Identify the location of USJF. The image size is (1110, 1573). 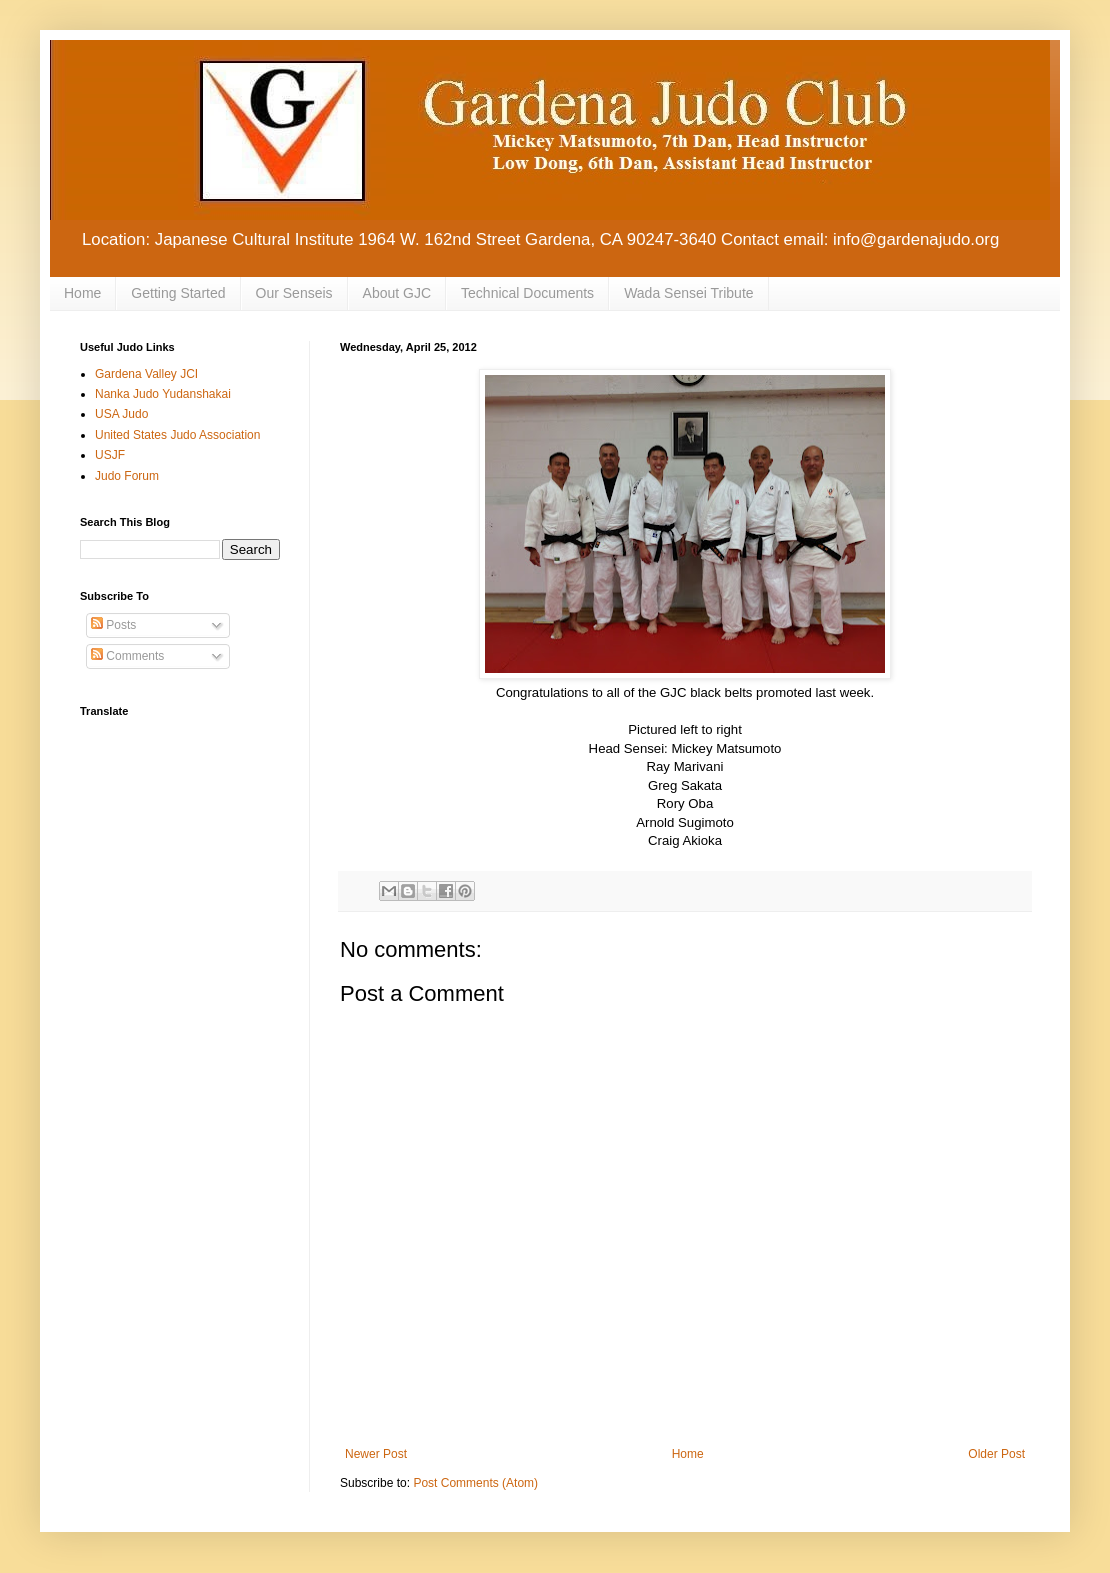
(110, 455).